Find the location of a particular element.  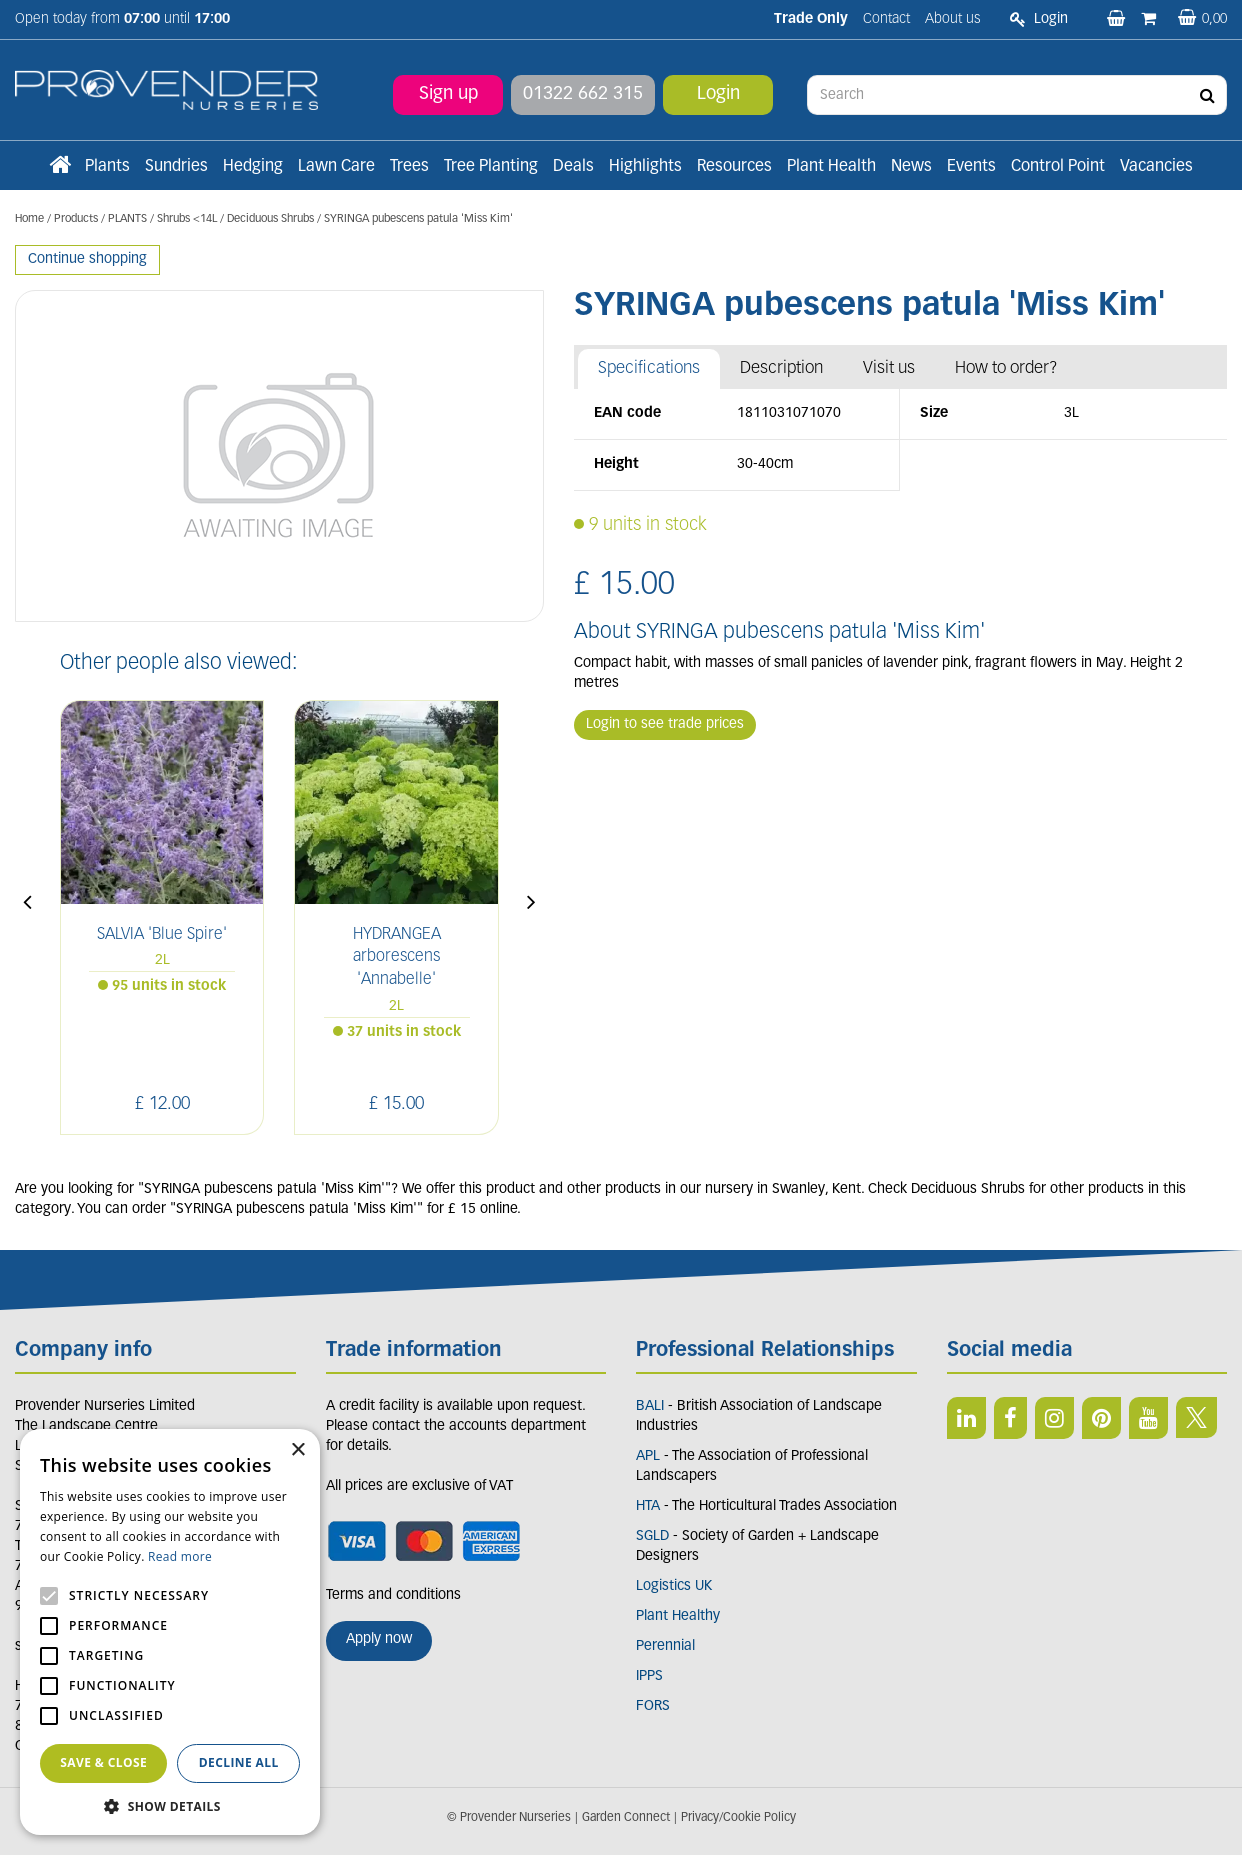

Login to see trade prices is located at coordinates (665, 724).